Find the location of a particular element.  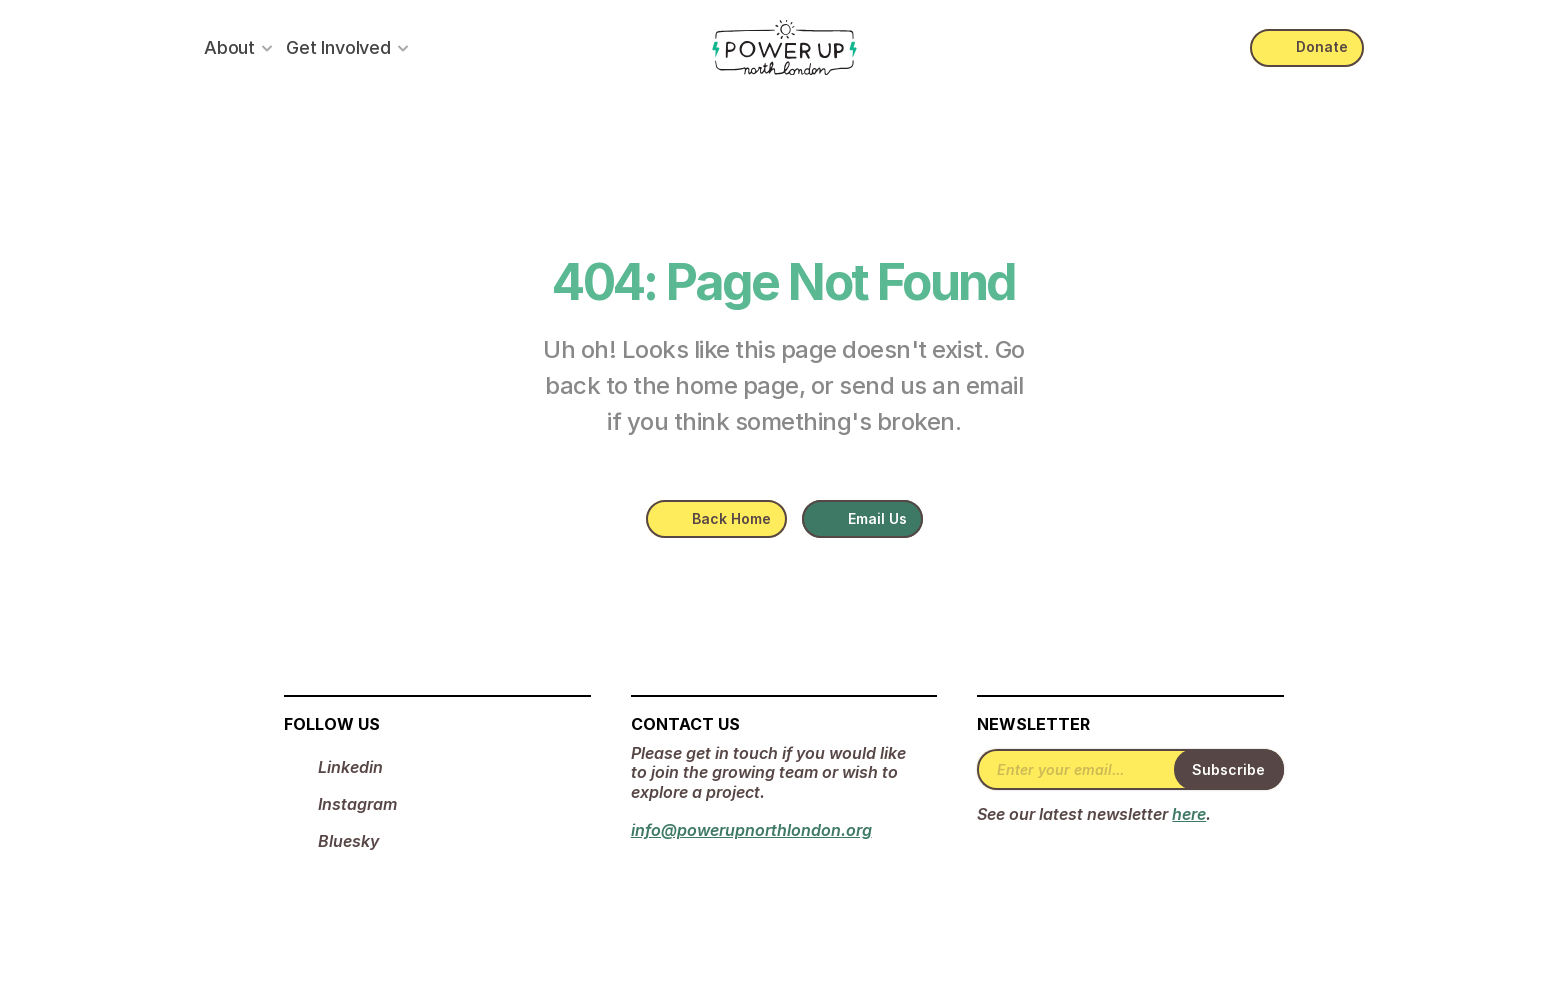

info@powerupnorthlondon.org is located at coordinates (751, 830).